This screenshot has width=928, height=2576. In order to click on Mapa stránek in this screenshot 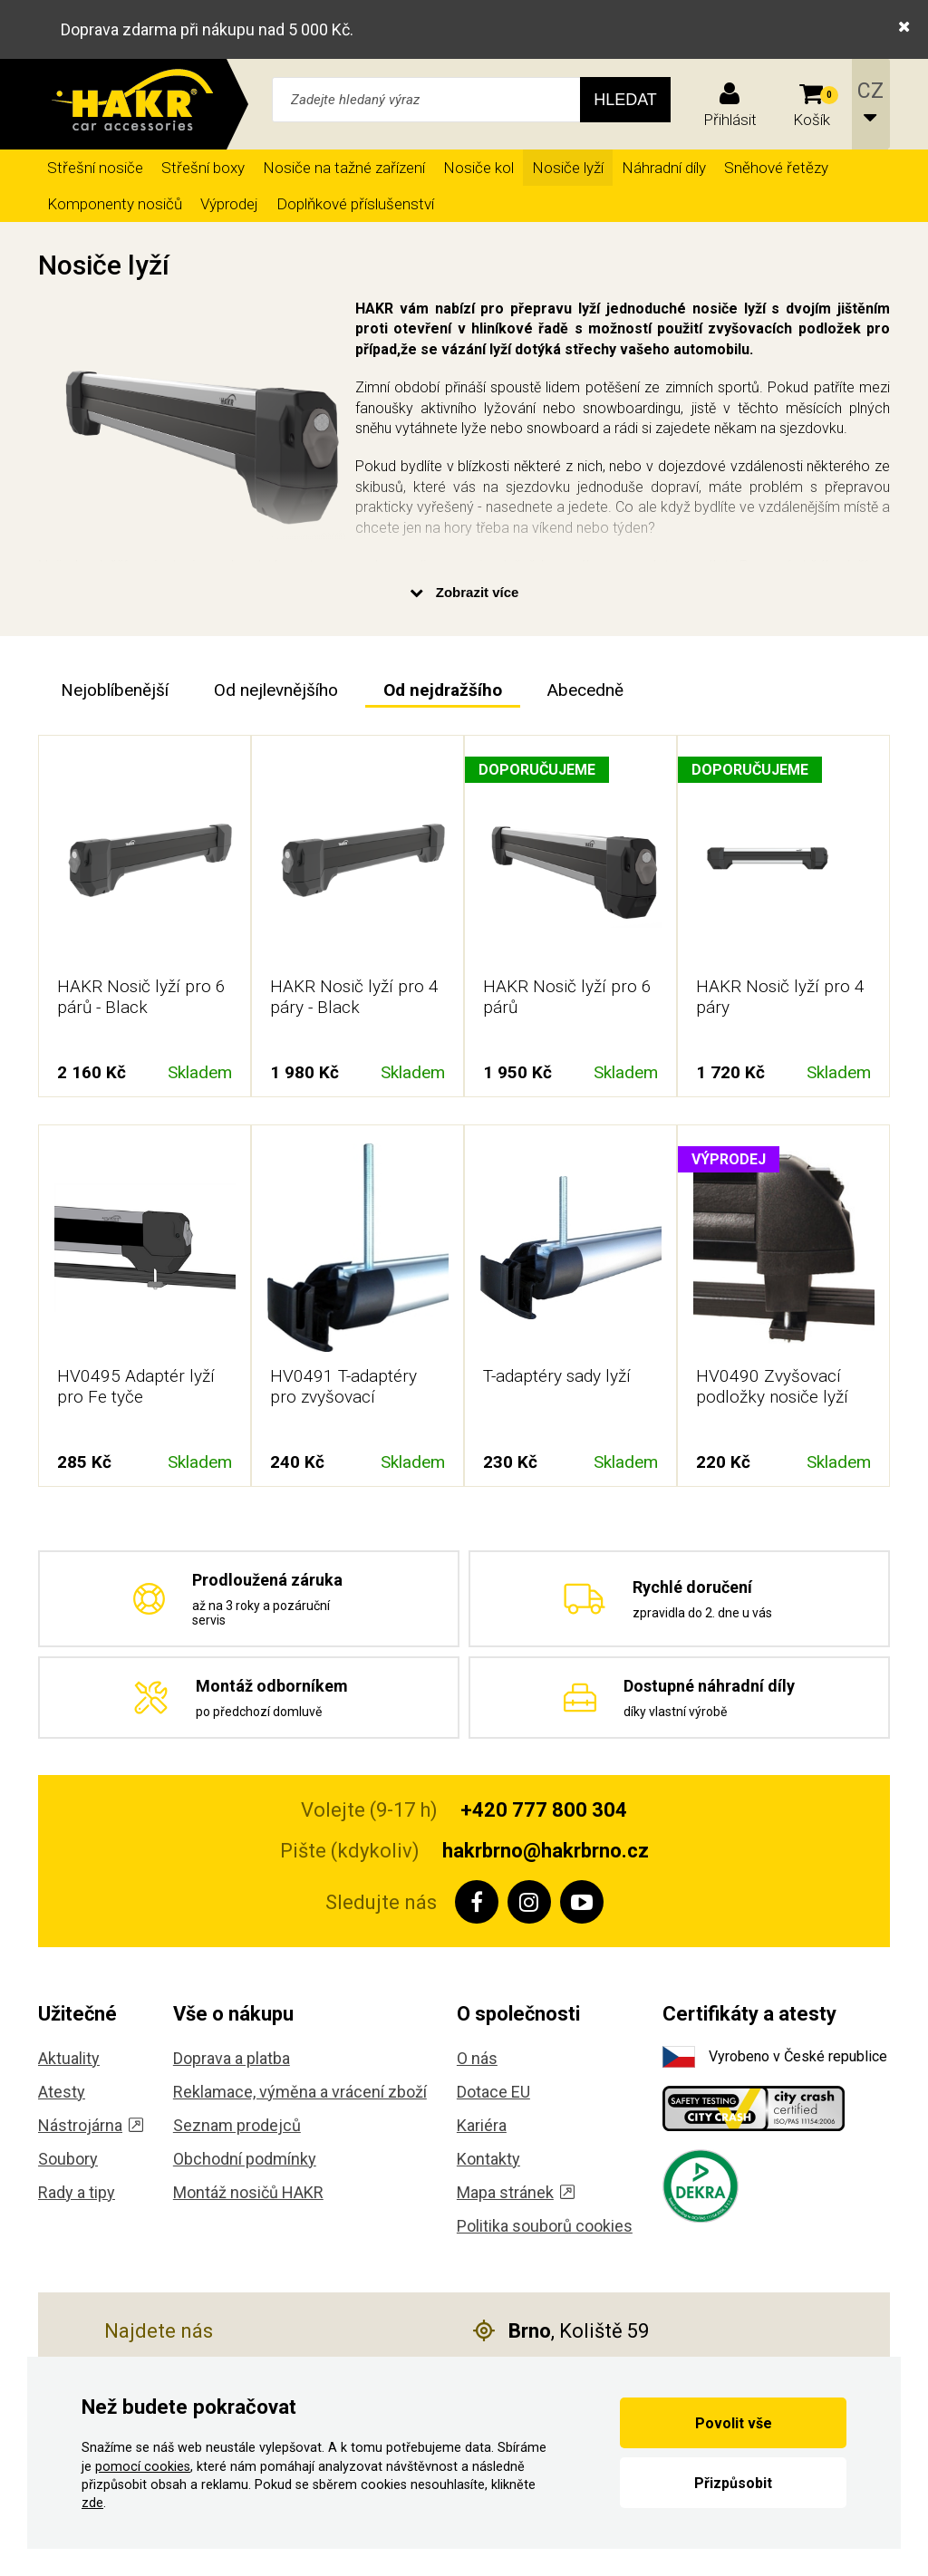, I will do `click(516, 2192)`.